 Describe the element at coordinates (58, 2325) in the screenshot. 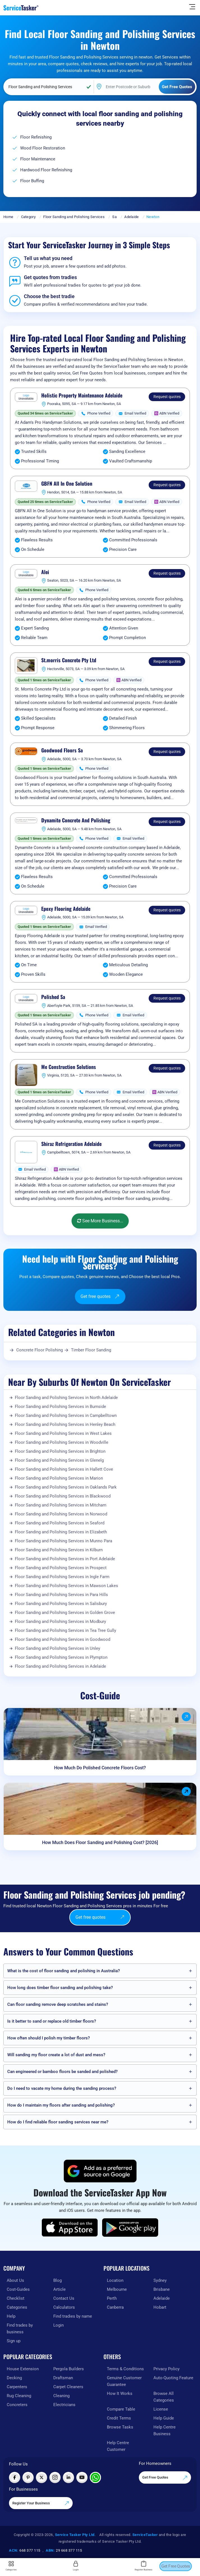

I see `Login` at that location.